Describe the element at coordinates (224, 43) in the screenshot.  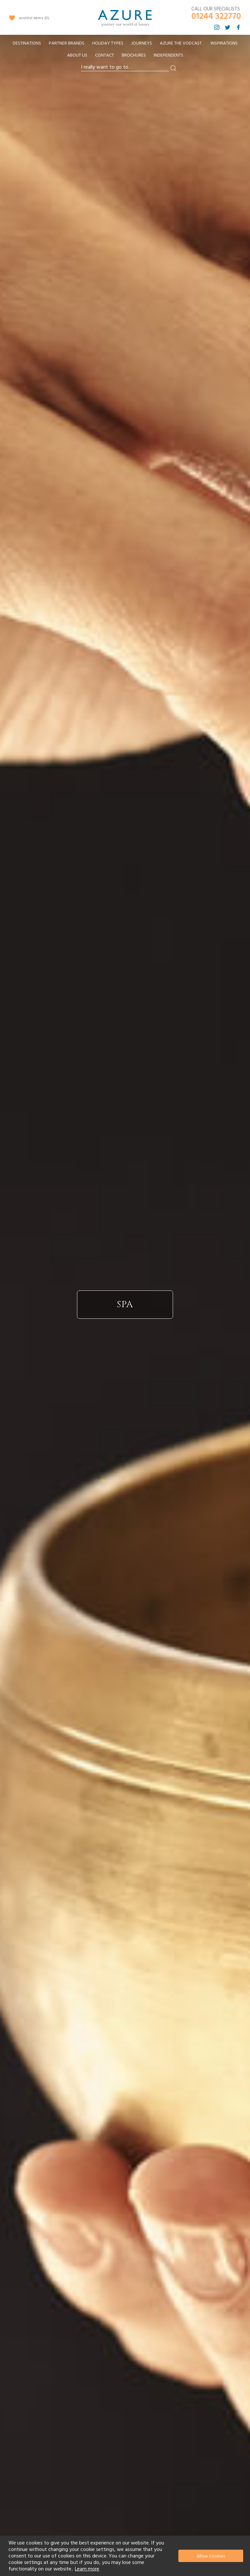
I see `Inspirations [menuitem]` at that location.